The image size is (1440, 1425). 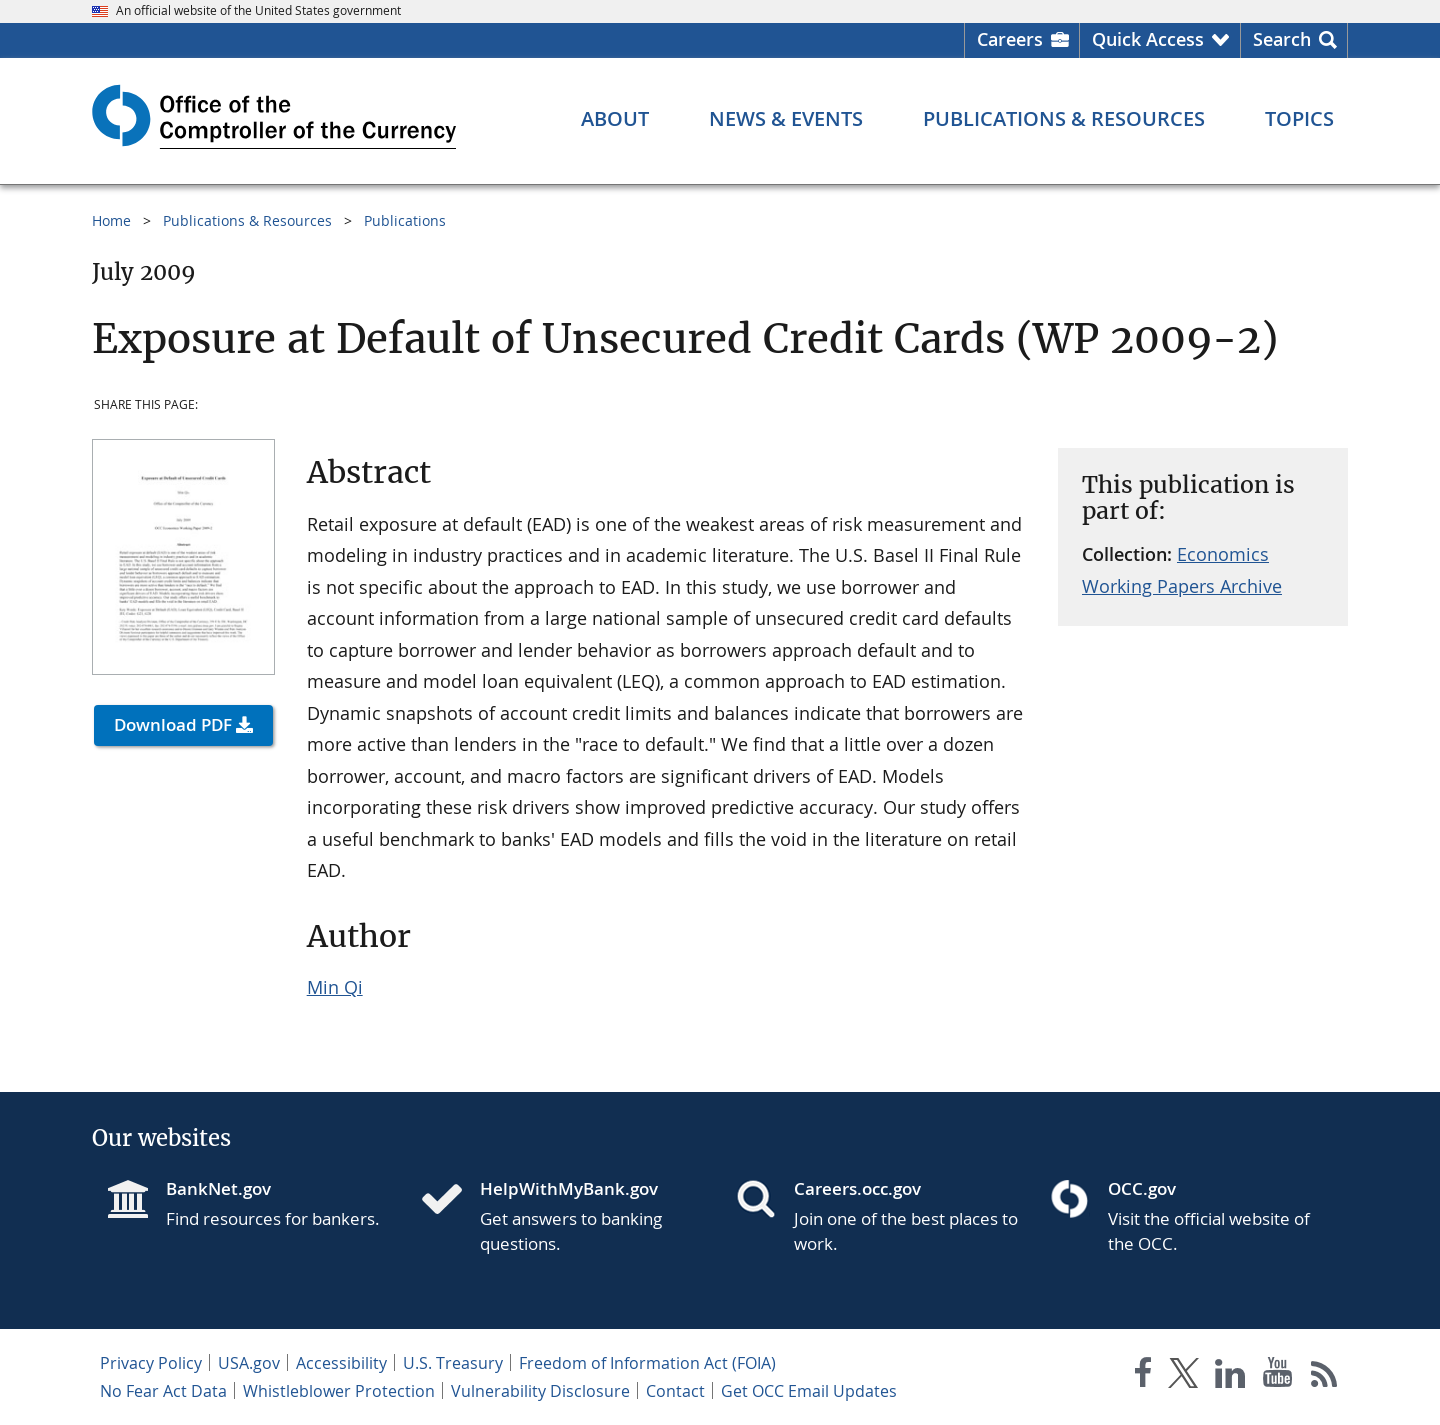 I want to click on Quick Access [button], so click(x=1148, y=39).